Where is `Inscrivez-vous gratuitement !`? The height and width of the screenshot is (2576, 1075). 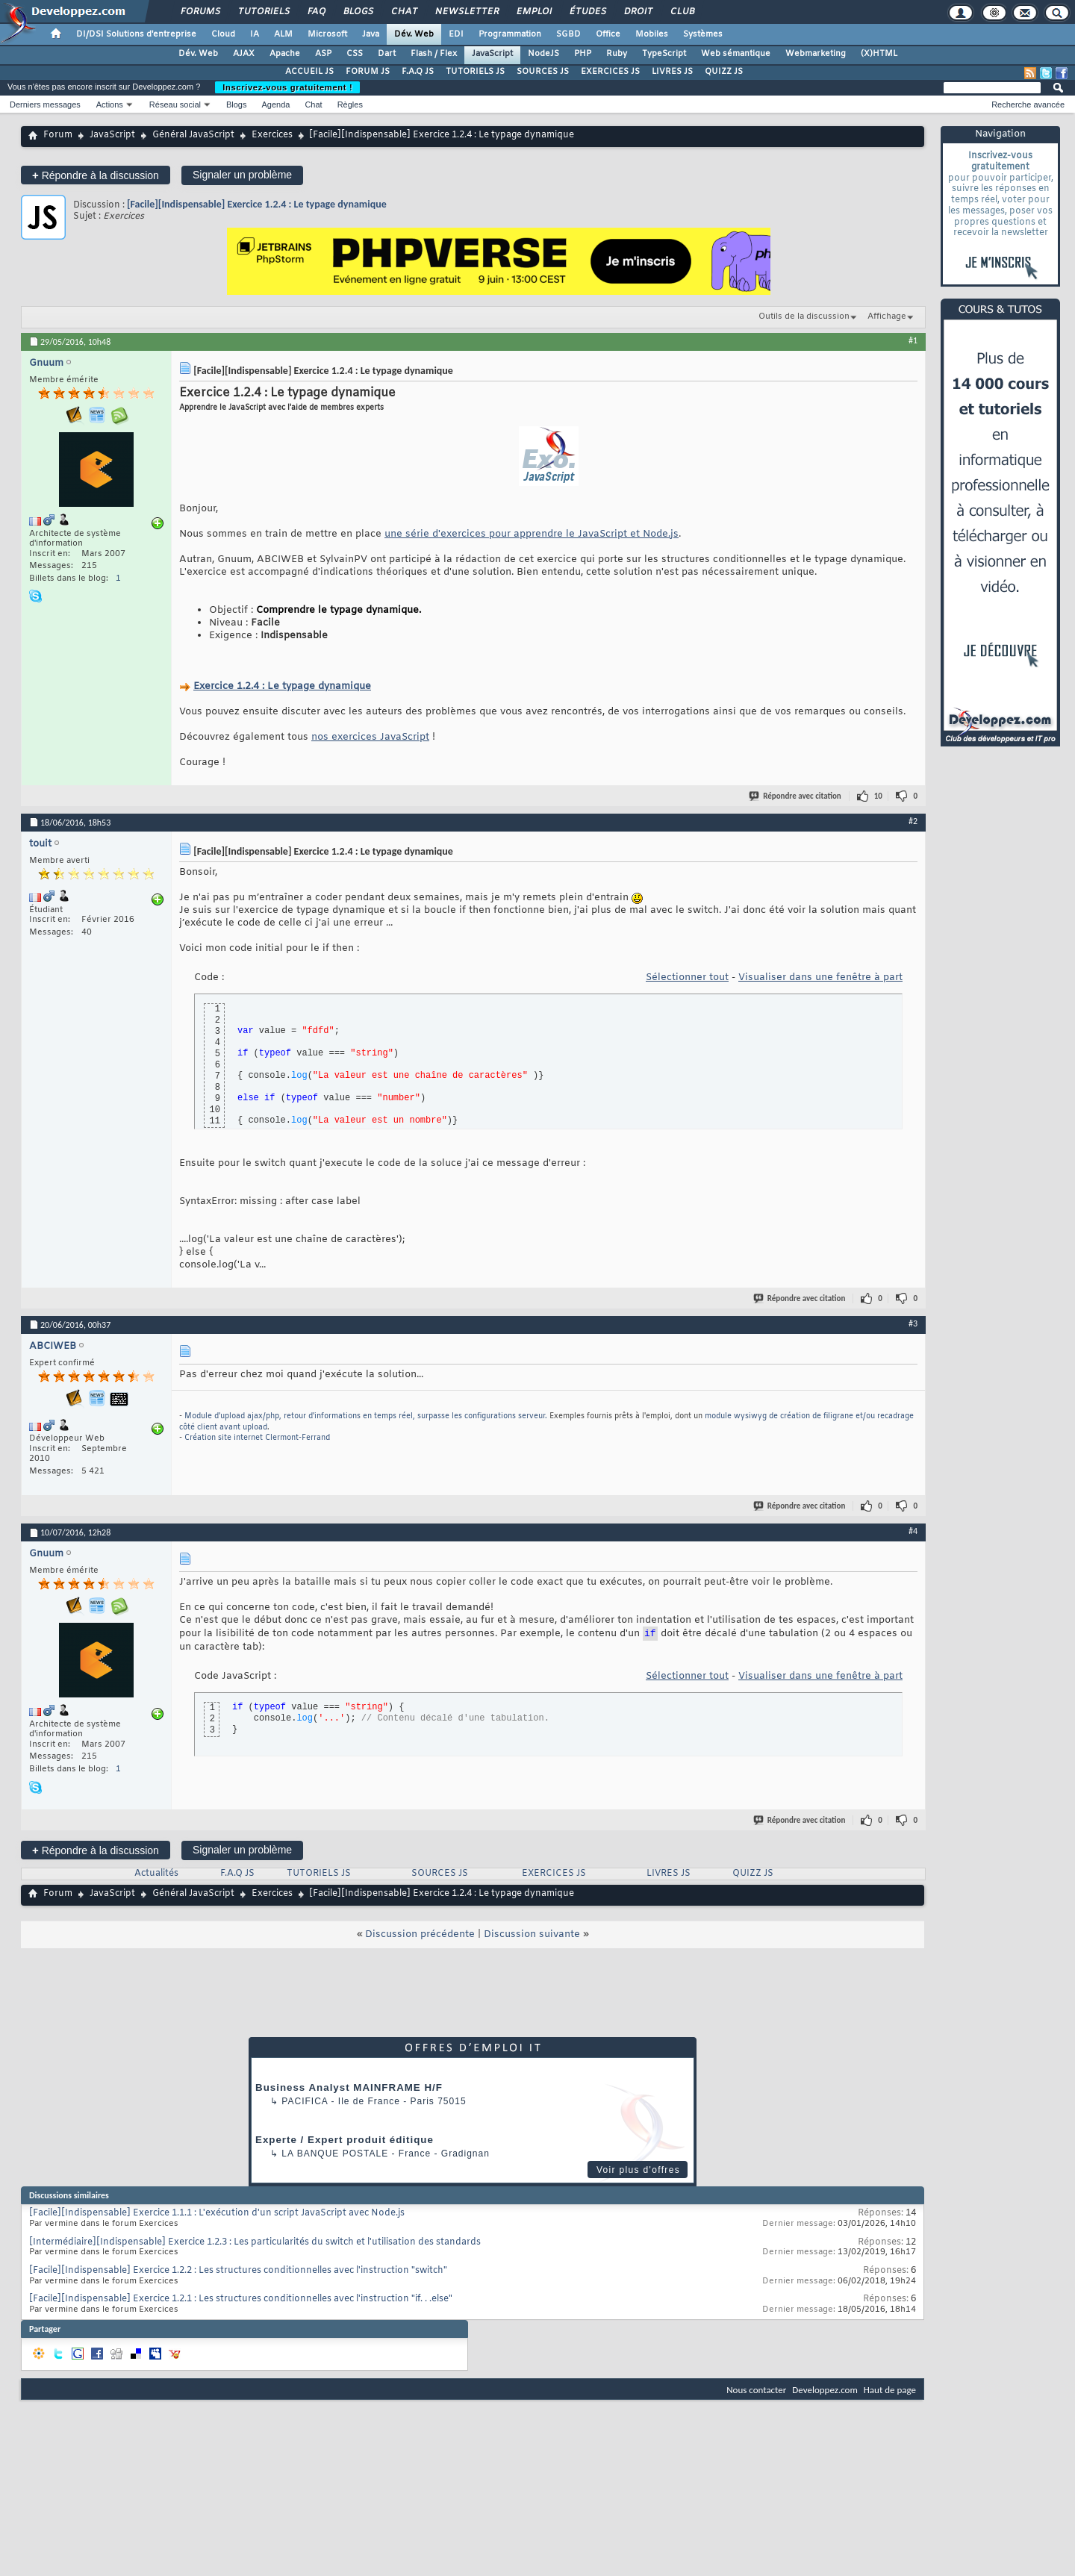
Inscrivez-vous gratuitement ! is located at coordinates (287, 87).